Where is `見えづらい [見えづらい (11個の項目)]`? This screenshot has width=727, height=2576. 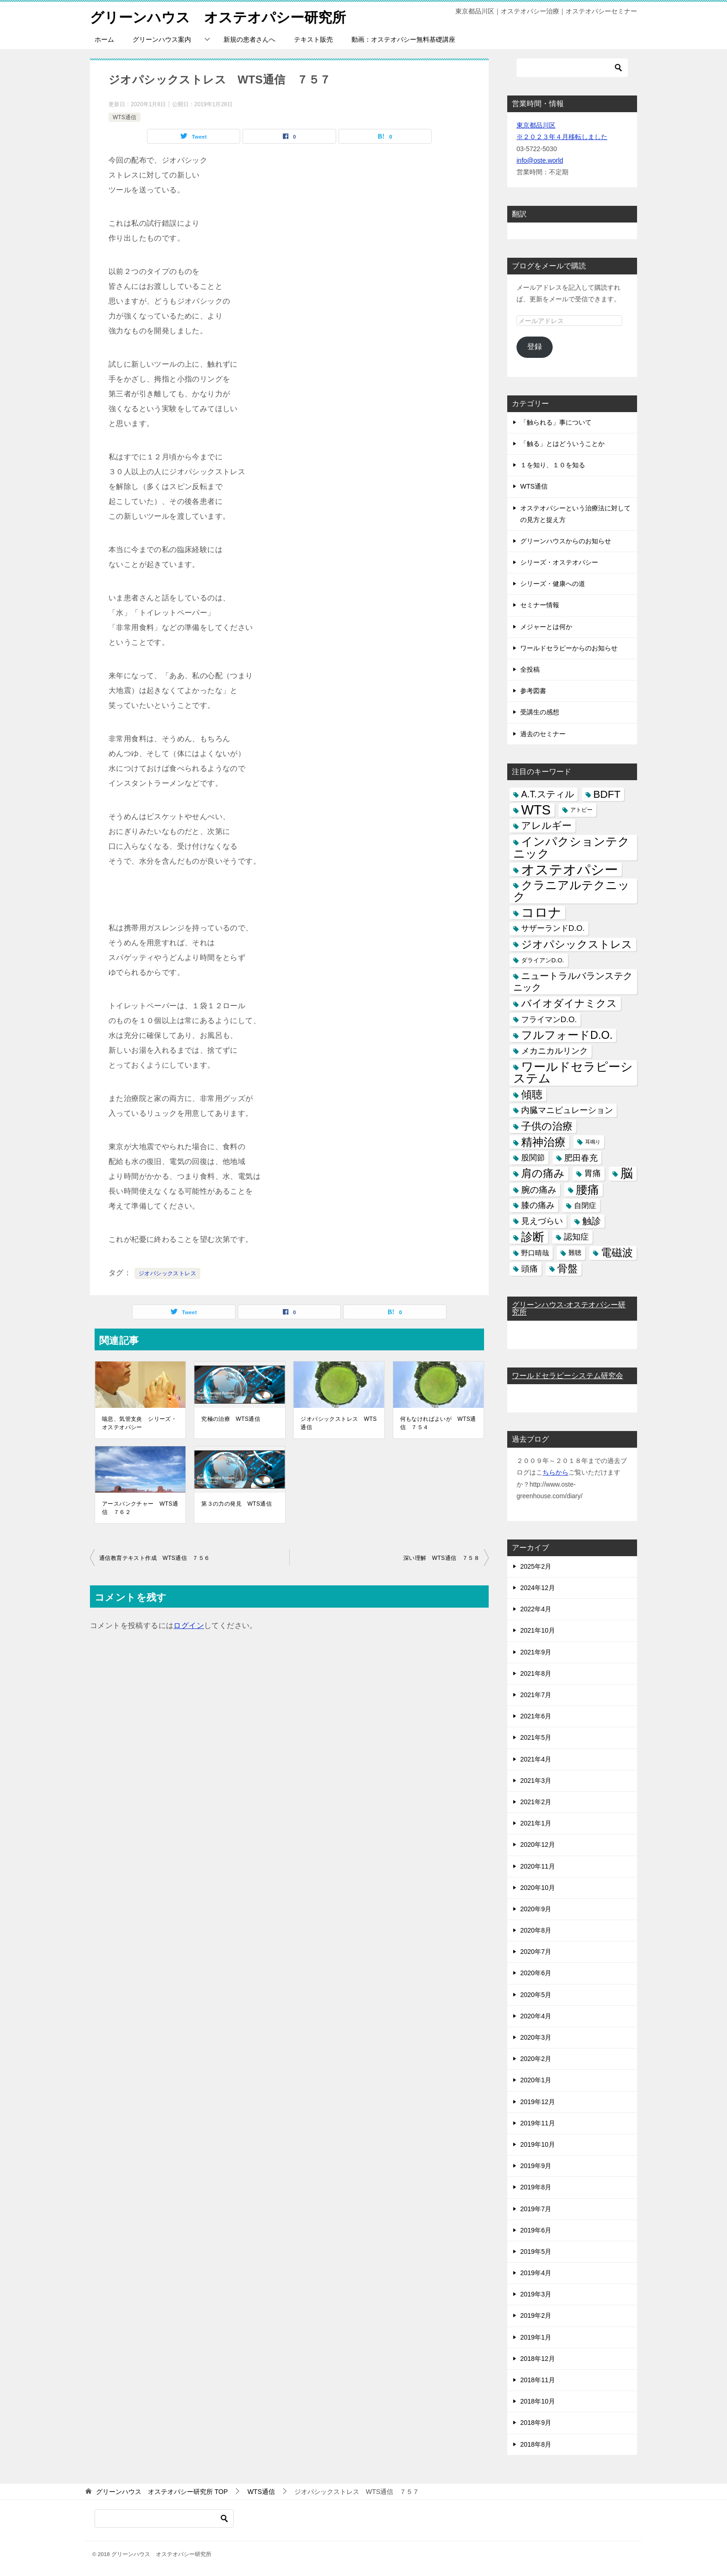 見えづらい [見えづらい (11個の項目)] is located at coordinates (542, 1221).